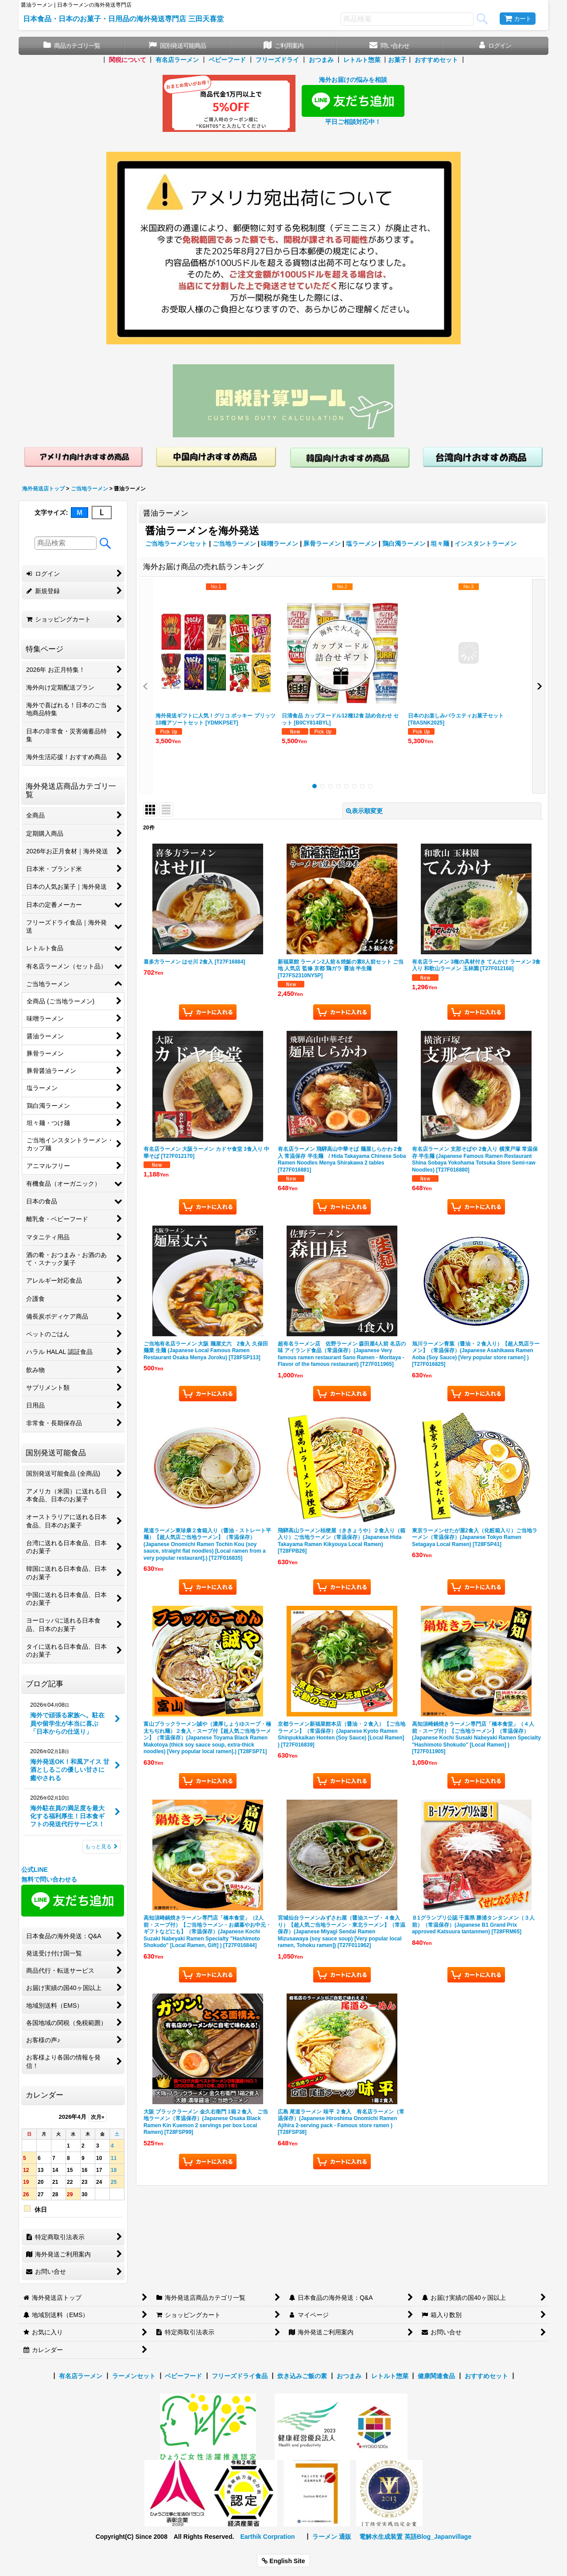 This screenshot has width=567, height=2576. I want to click on レトルト惣菜, so click(362, 59).